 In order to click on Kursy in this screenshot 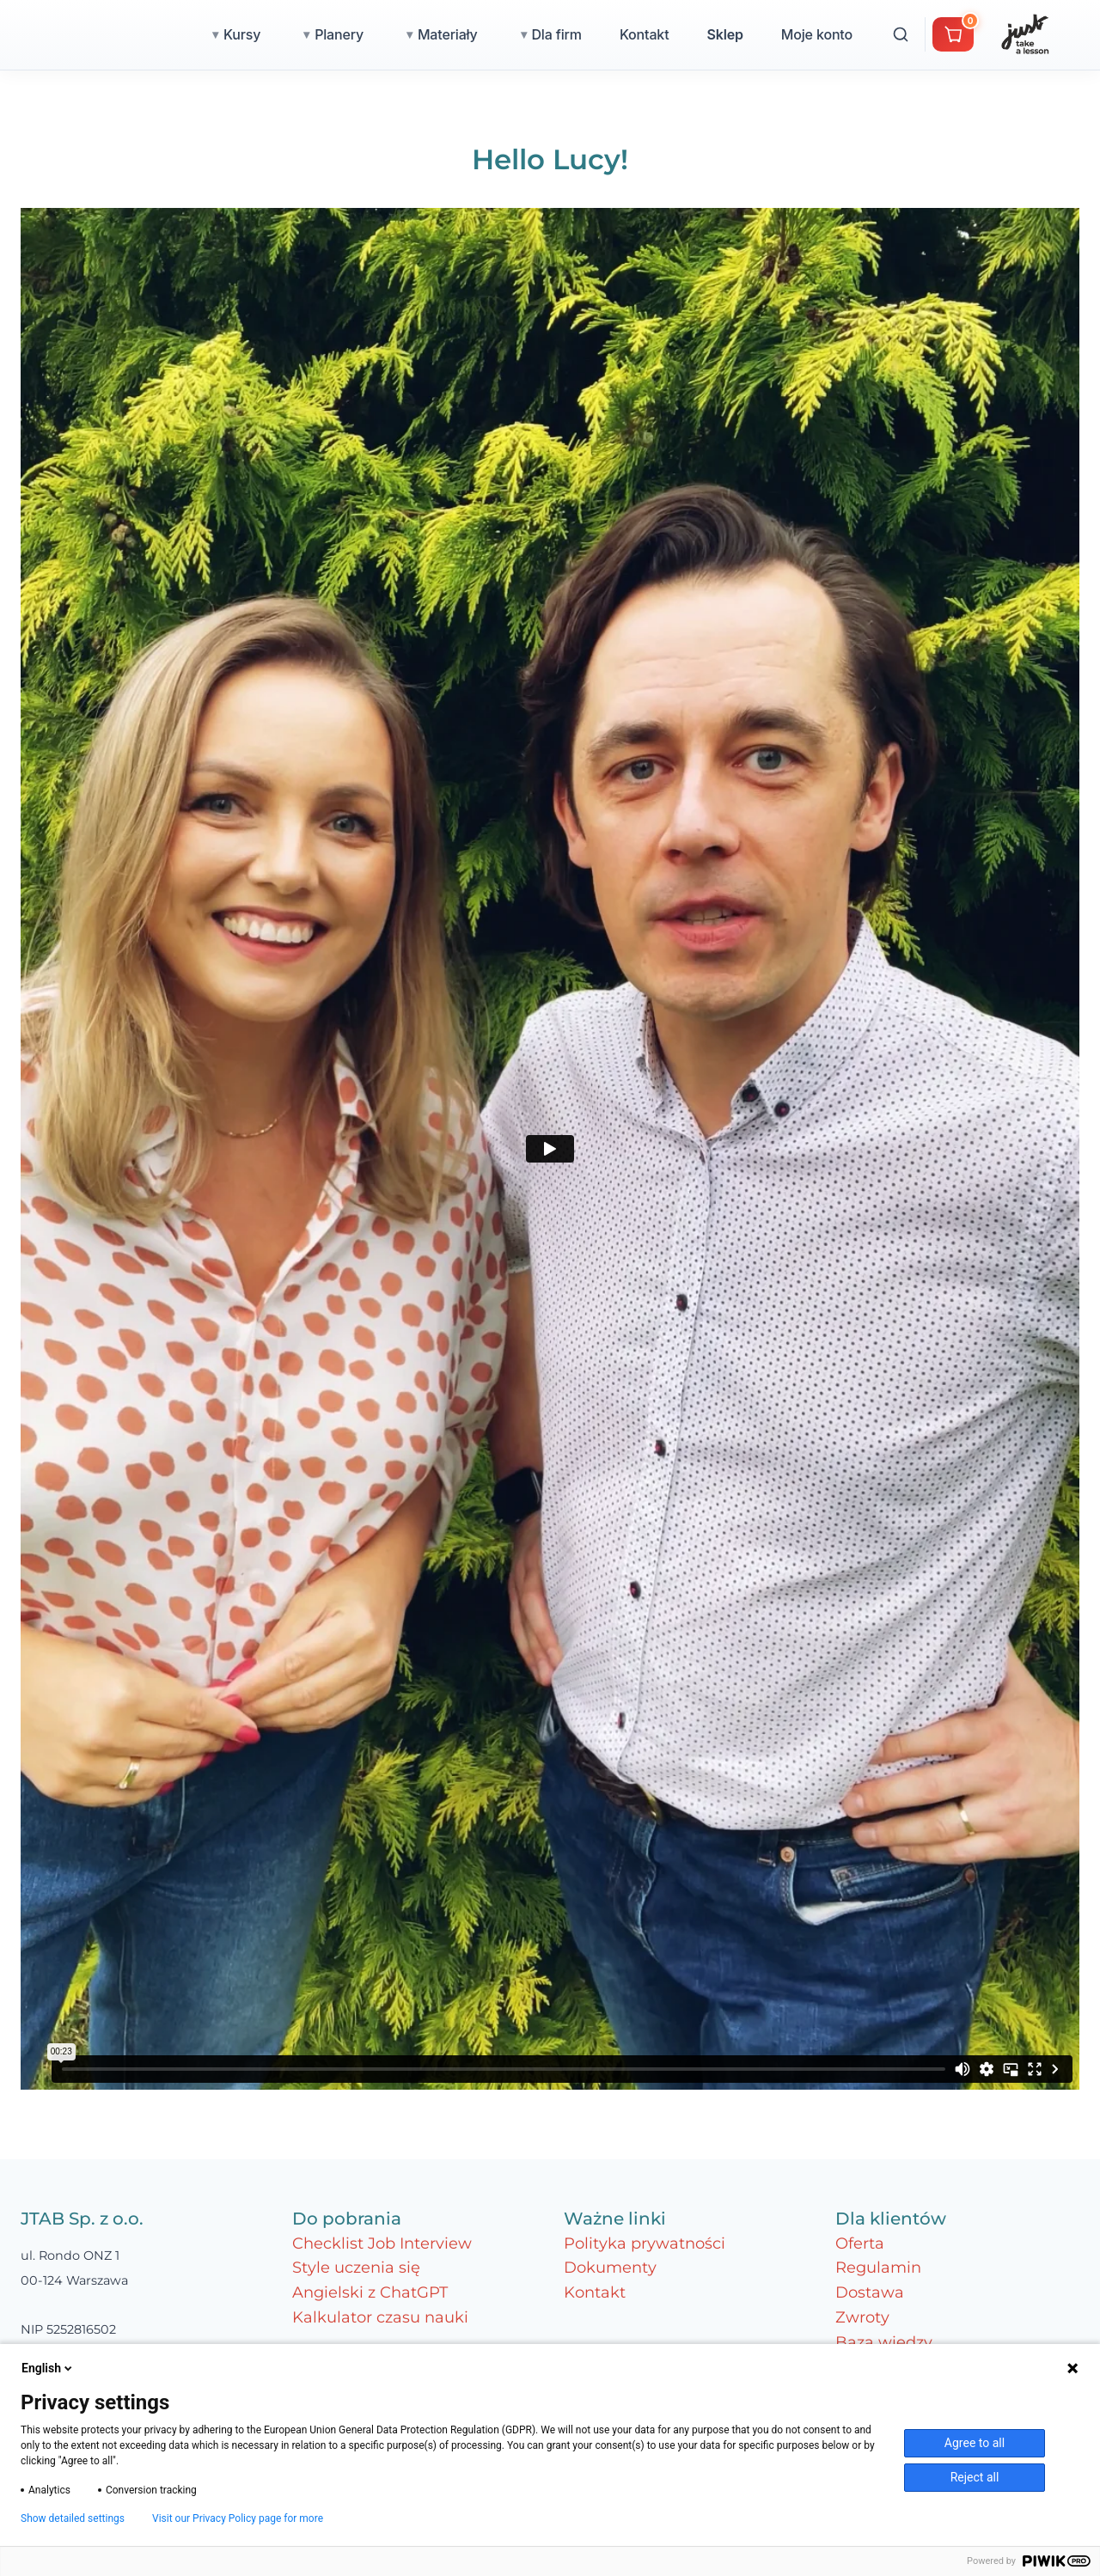, I will do `click(317, 34)`.